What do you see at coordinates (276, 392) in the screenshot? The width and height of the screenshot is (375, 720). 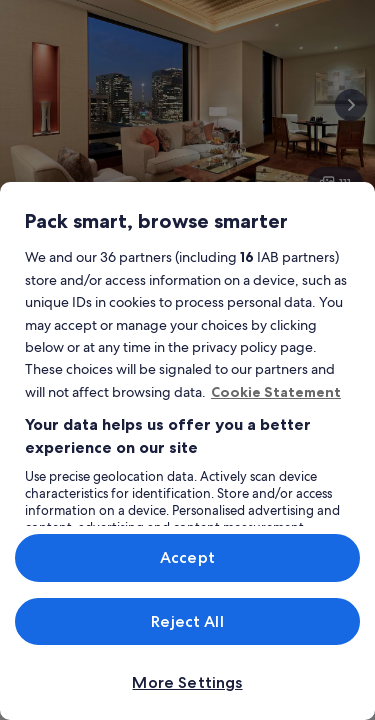 I see `Cookie Statement [More information about your privacy, opens in a new tab]` at bounding box center [276, 392].